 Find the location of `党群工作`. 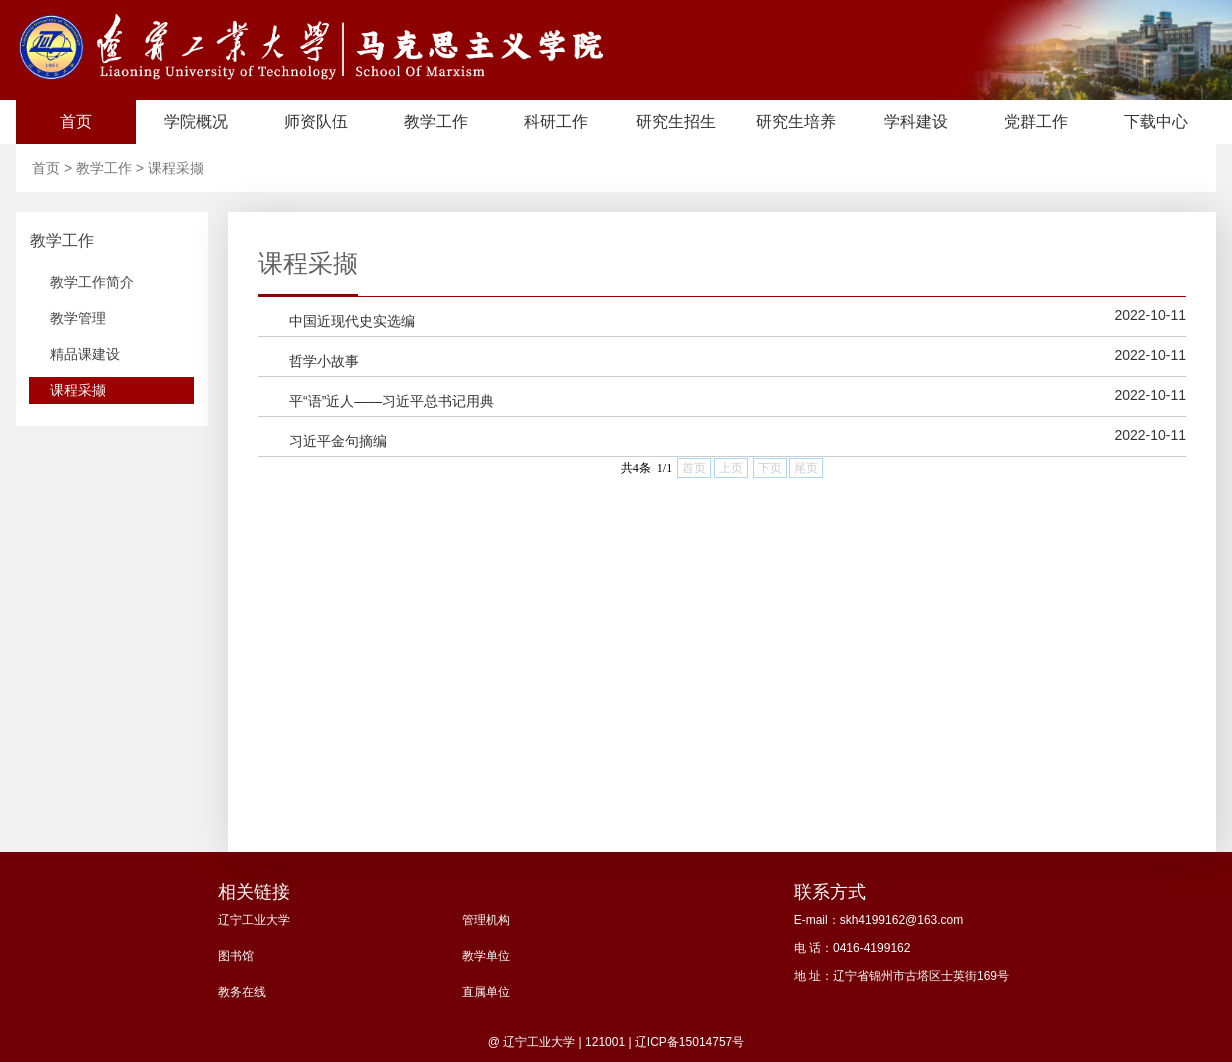

党群工作 is located at coordinates (1036, 121).